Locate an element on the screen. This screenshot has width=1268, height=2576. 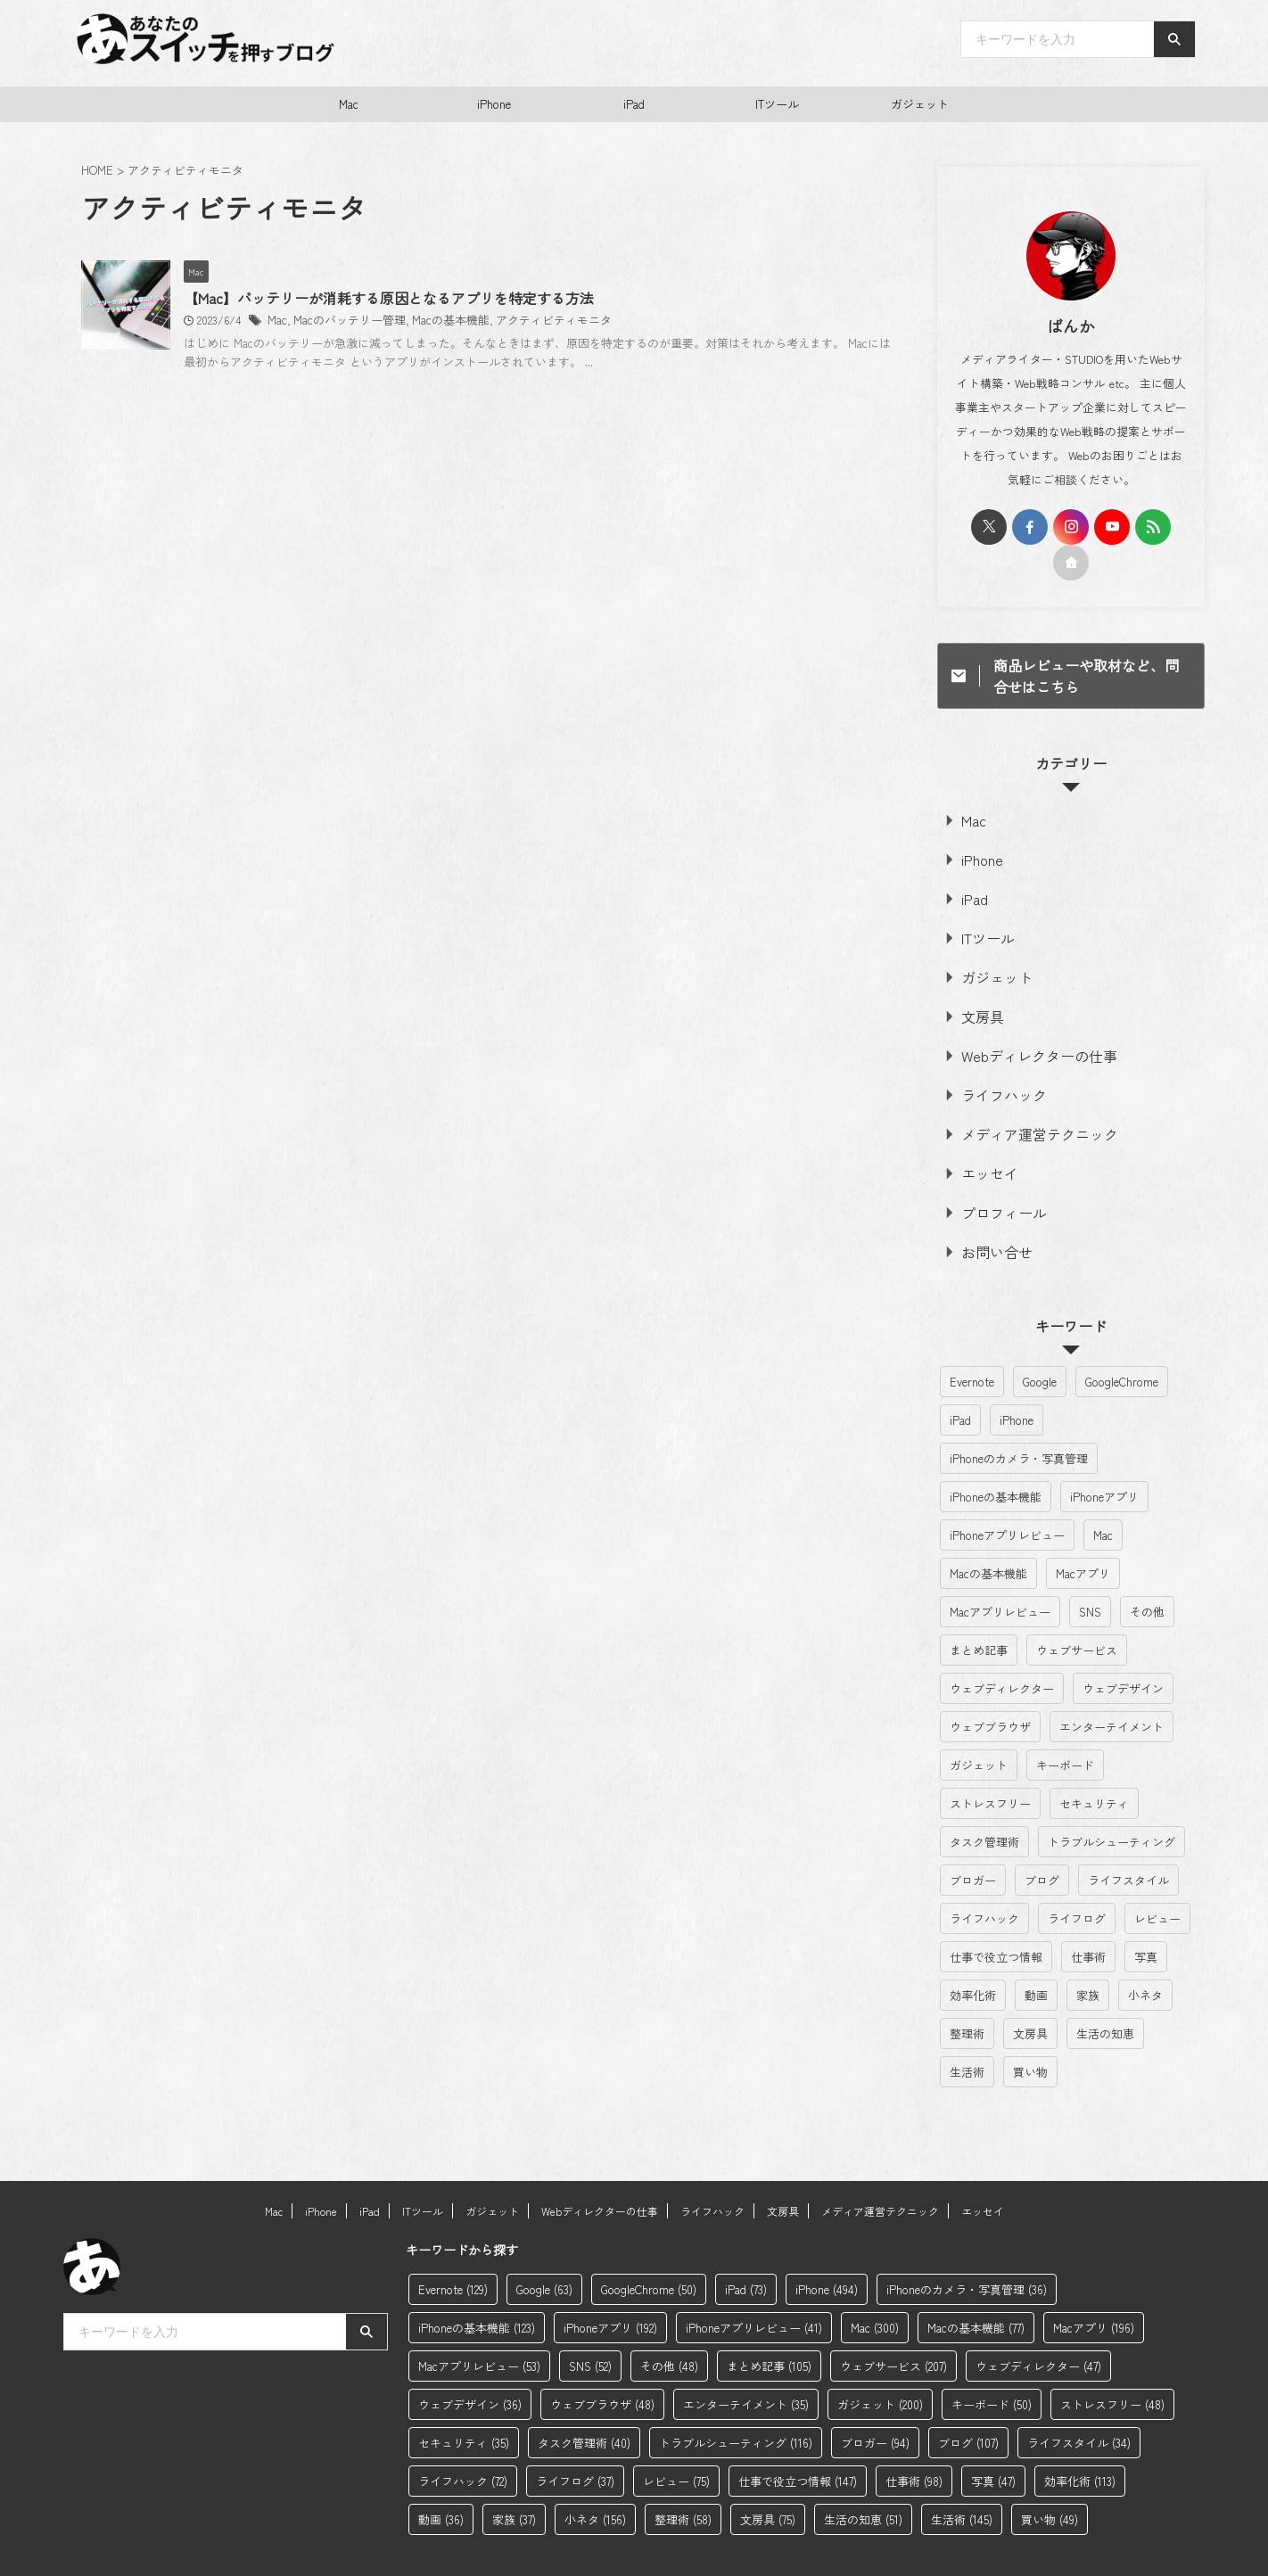
動画 [動画 (36個の項目)] is located at coordinates (1036, 1952).